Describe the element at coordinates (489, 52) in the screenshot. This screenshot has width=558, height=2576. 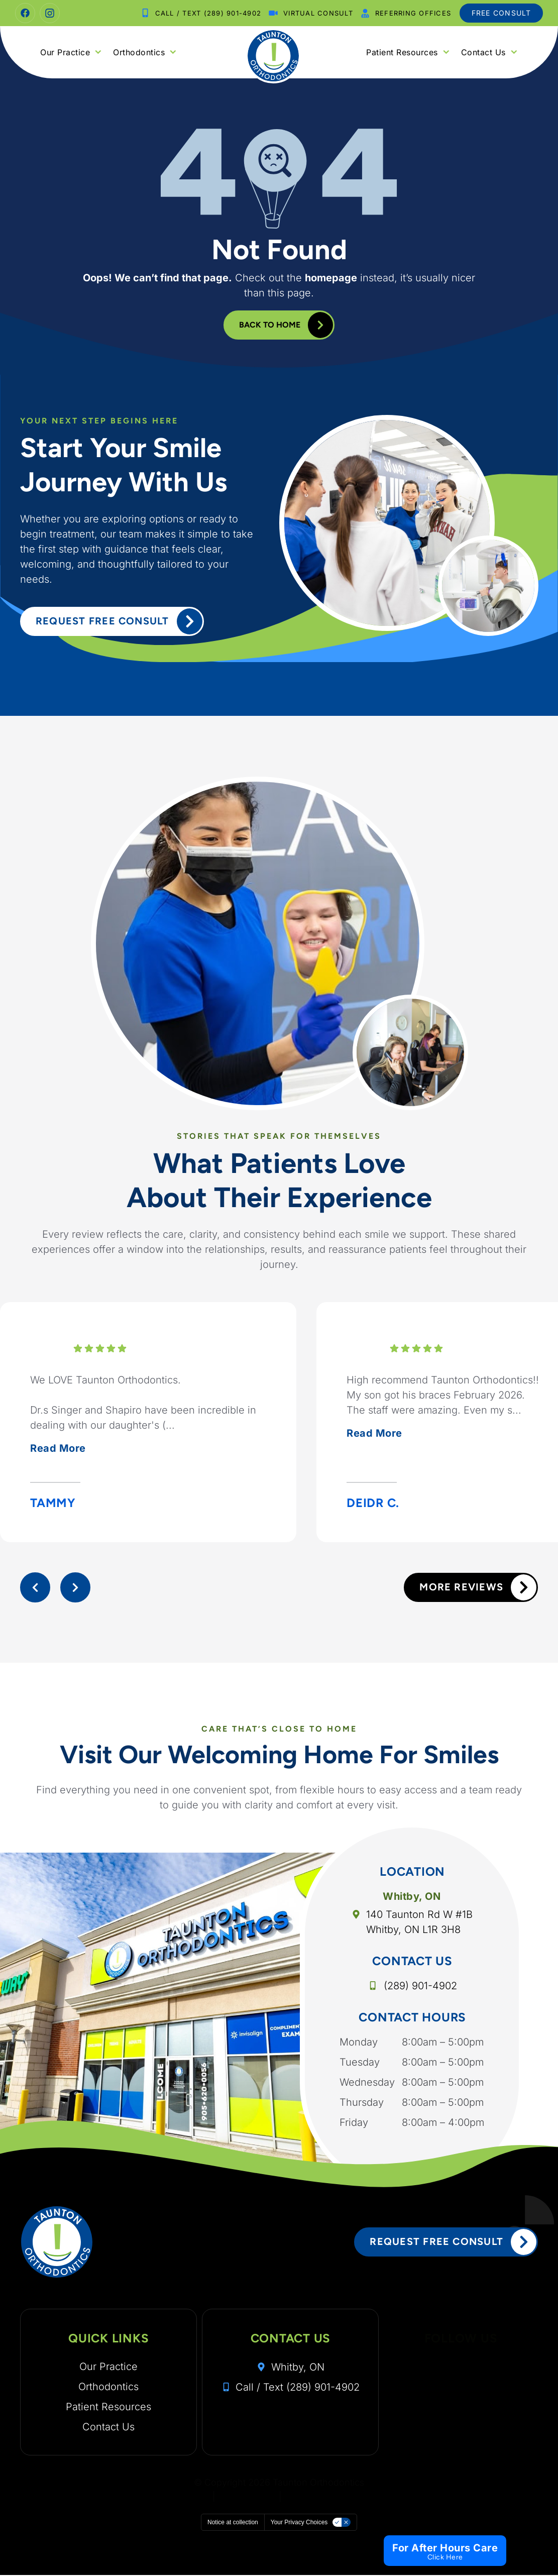
I see `Contact Us` at that location.